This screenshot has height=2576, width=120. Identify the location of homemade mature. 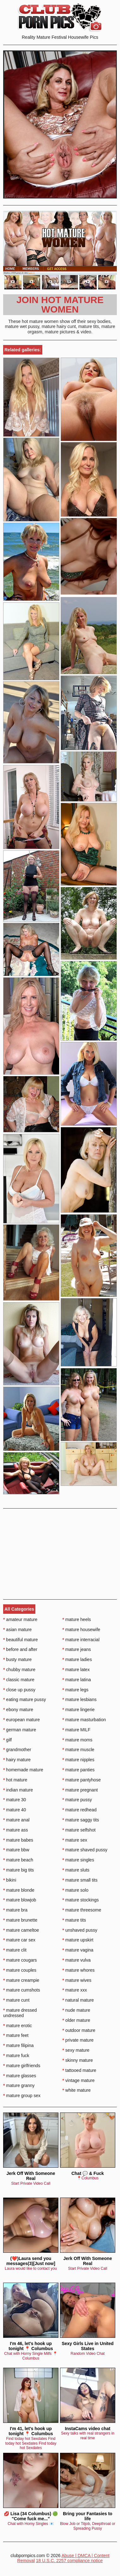
(23, 1769).